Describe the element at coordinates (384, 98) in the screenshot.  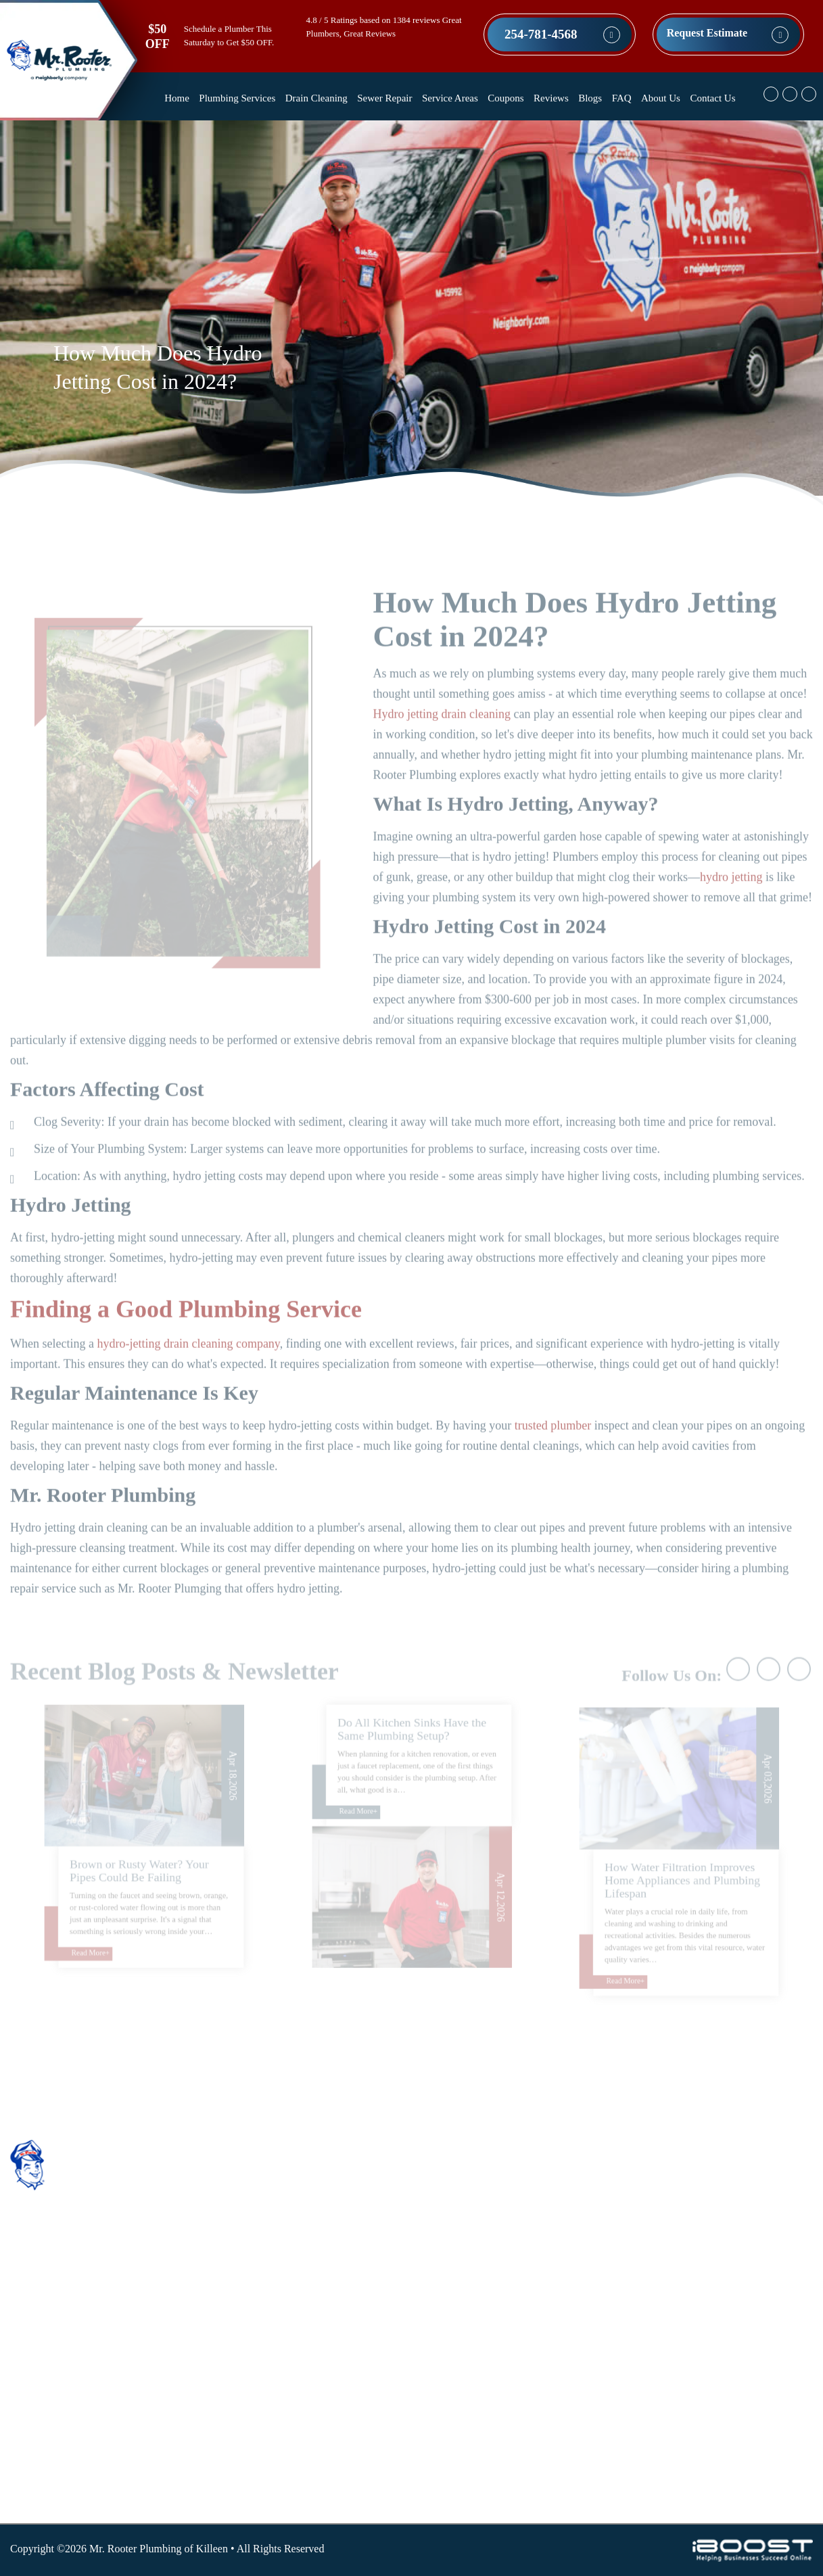
I see `Sewer Repair` at that location.